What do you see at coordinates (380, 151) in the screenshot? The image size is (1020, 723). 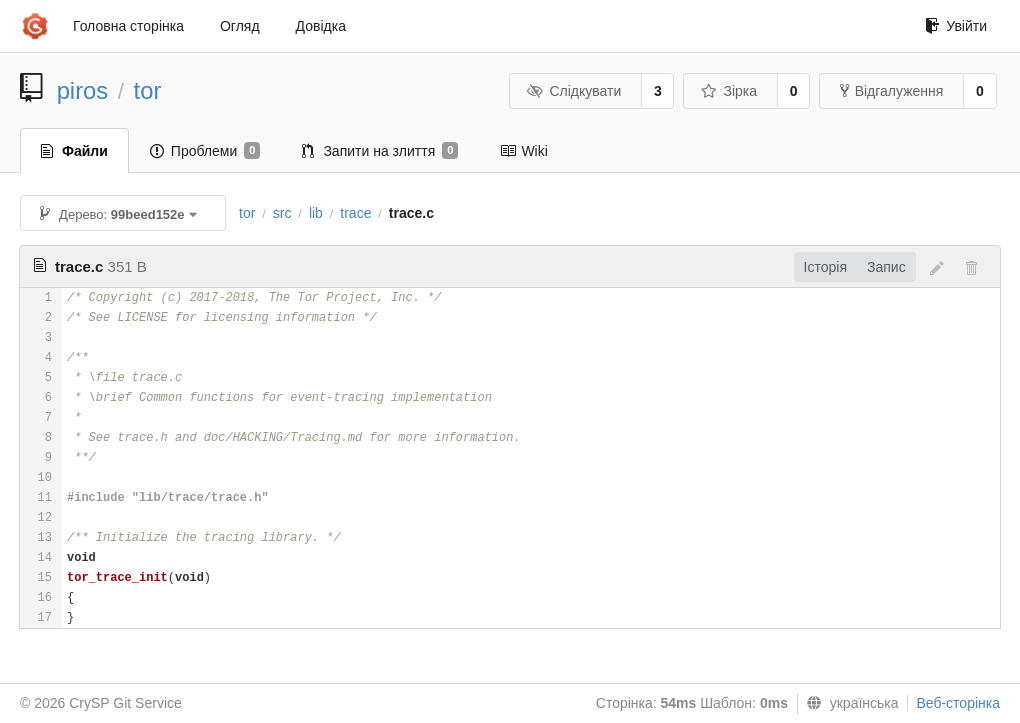 I see `Запити на злиття` at bounding box center [380, 151].